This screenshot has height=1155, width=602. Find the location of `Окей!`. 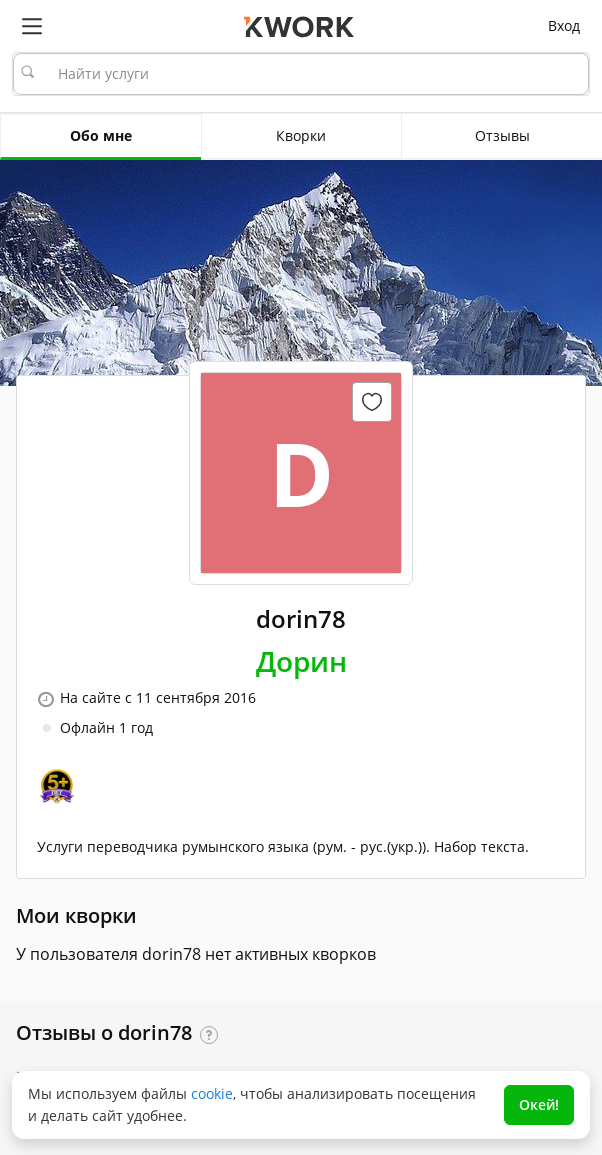

Окей! is located at coordinates (539, 1104).